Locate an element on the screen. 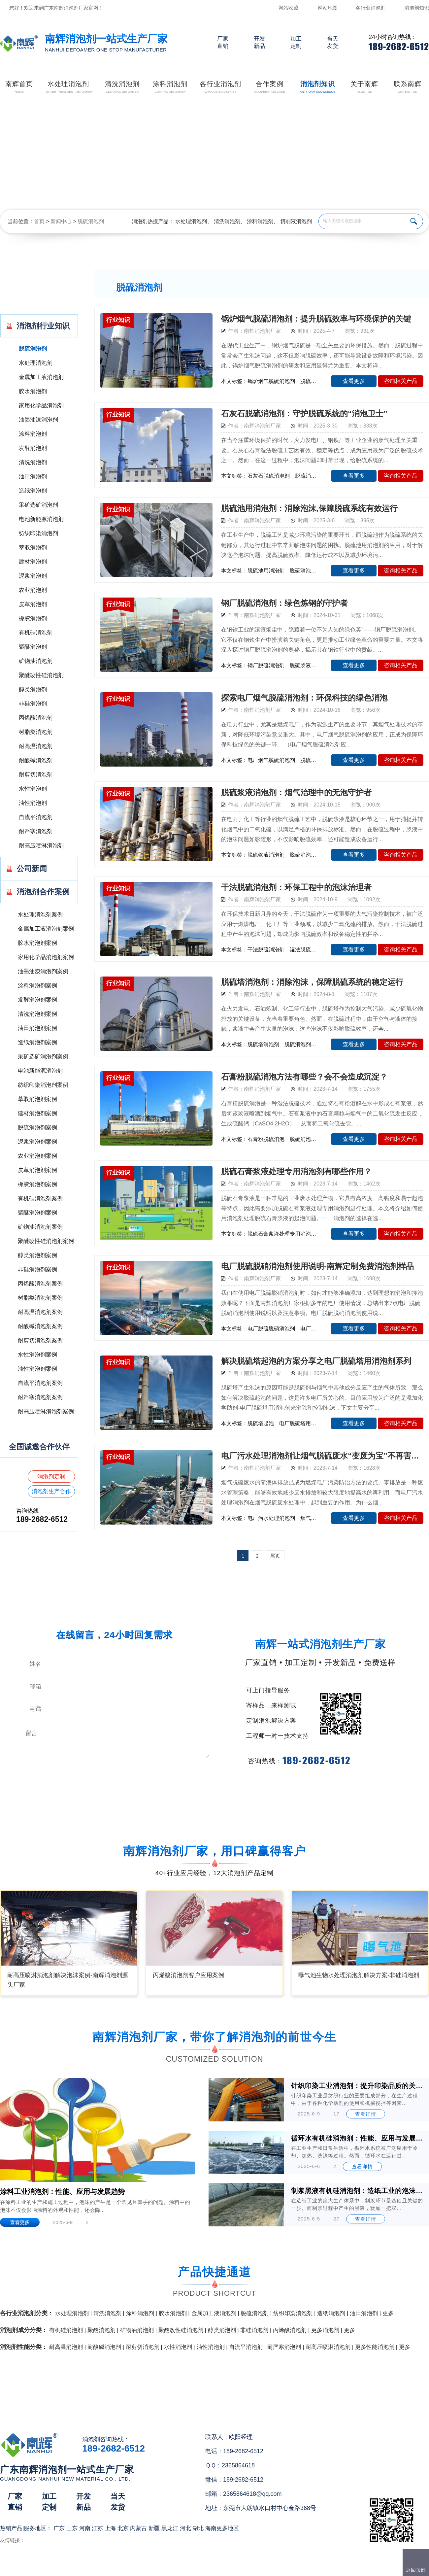 This screenshot has width=429, height=2576. 各行业消泡剂 is located at coordinates (370, 8).